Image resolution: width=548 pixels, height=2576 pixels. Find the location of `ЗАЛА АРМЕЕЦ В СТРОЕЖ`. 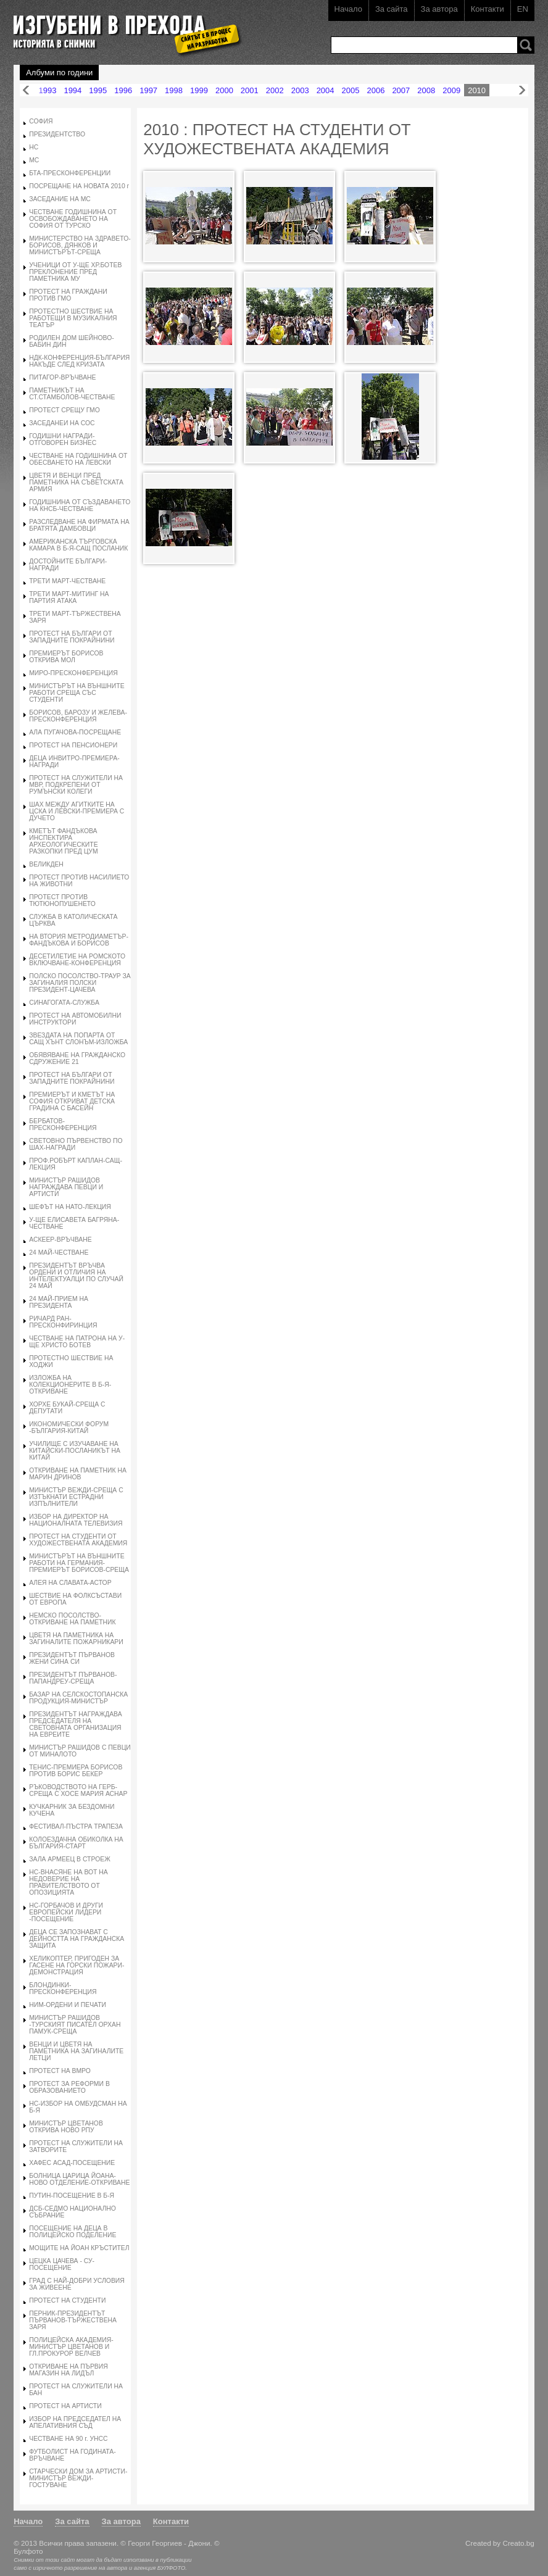

ЗАЛА АРМЕЕЦ В СТРОЕЖ is located at coordinates (69, 1859).